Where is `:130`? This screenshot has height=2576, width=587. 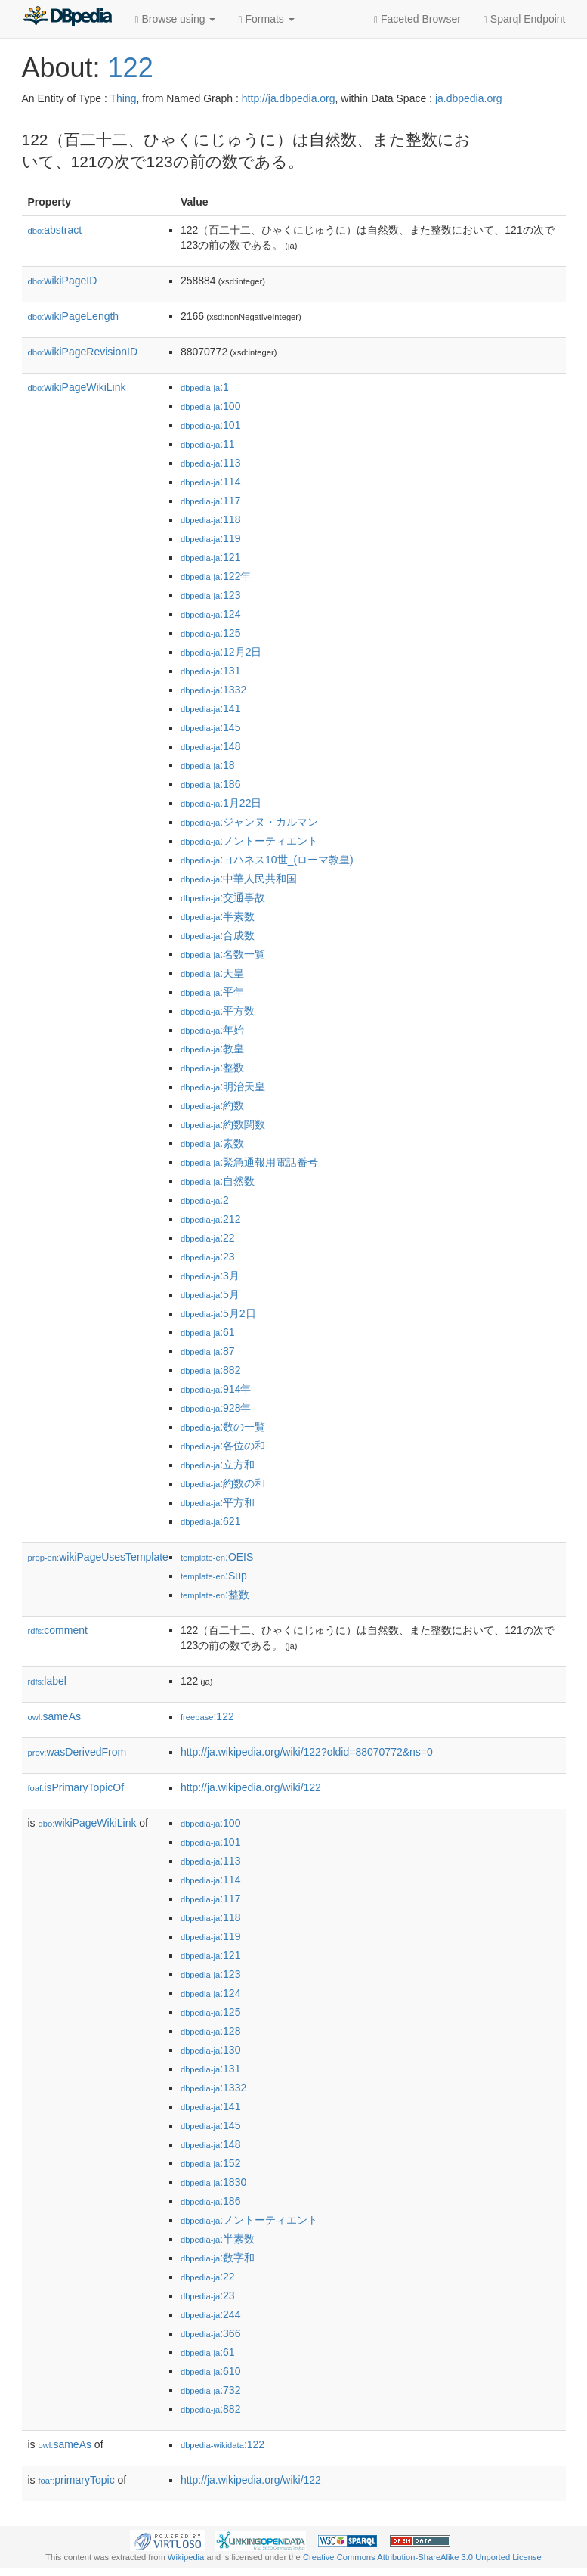
:130 is located at coordinates (211, 2050).